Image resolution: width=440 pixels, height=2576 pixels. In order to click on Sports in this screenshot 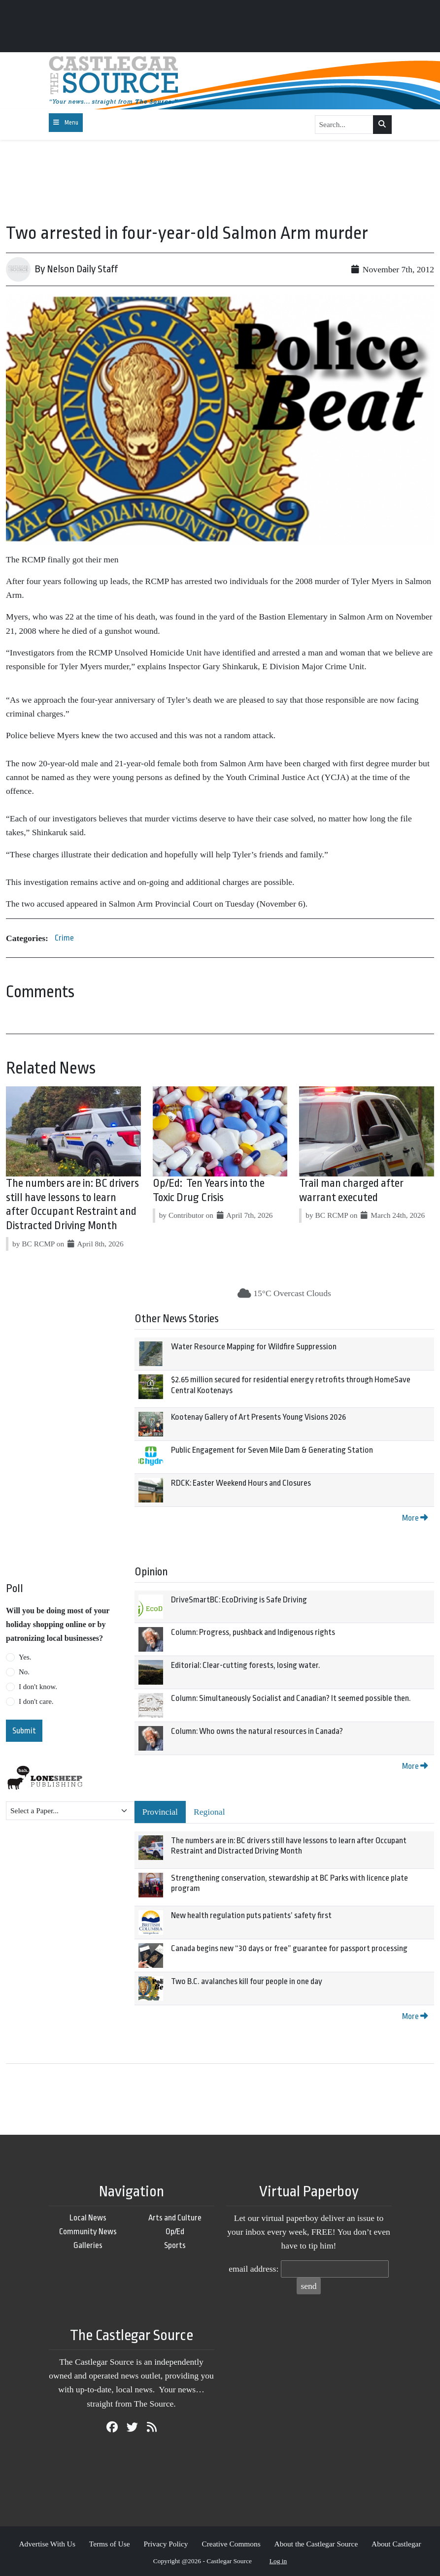, I will do `click(175, 2245)`.